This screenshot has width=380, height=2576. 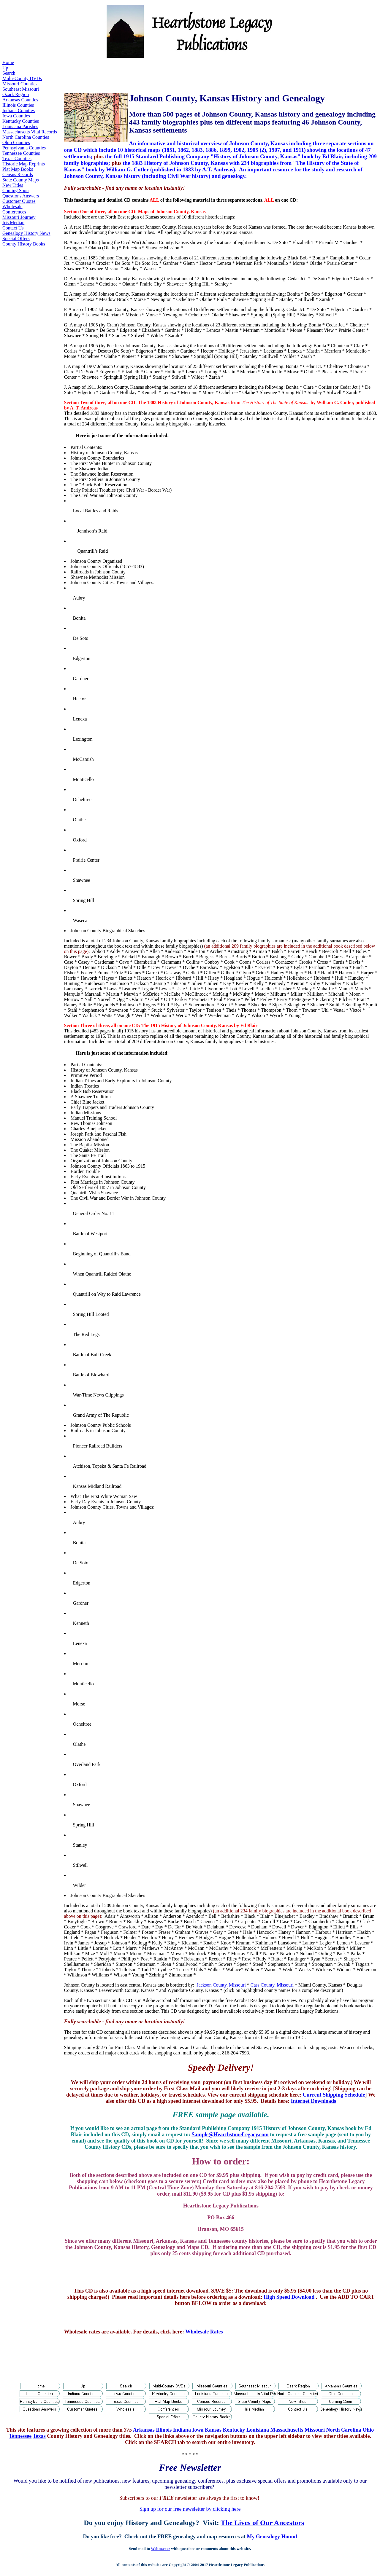 I want to click on My Genealogy Hound, so click(x=272, y=2537).